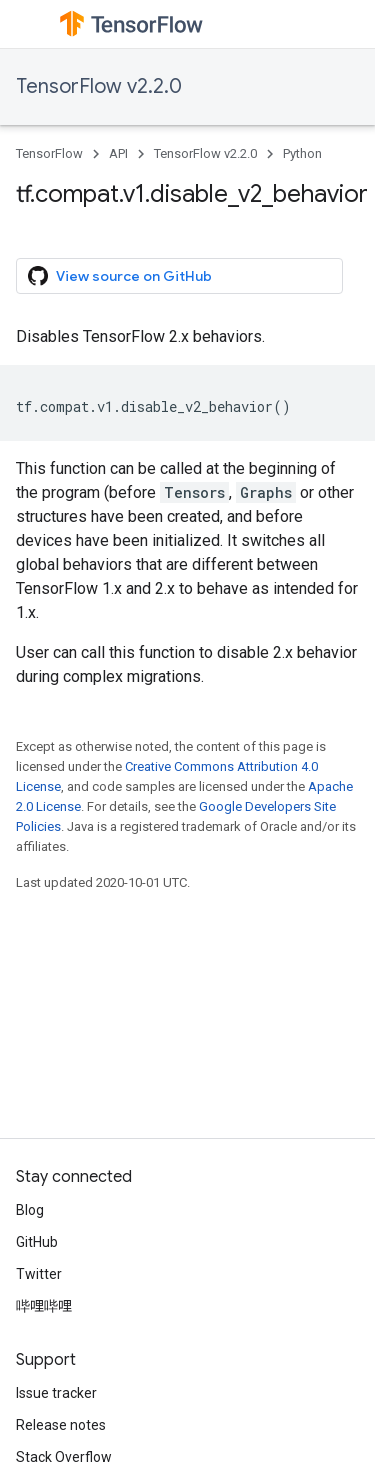 This screenshot has width=375, height=1469. I want to click on TensorFlow v2.2.0, so click(99, 86).